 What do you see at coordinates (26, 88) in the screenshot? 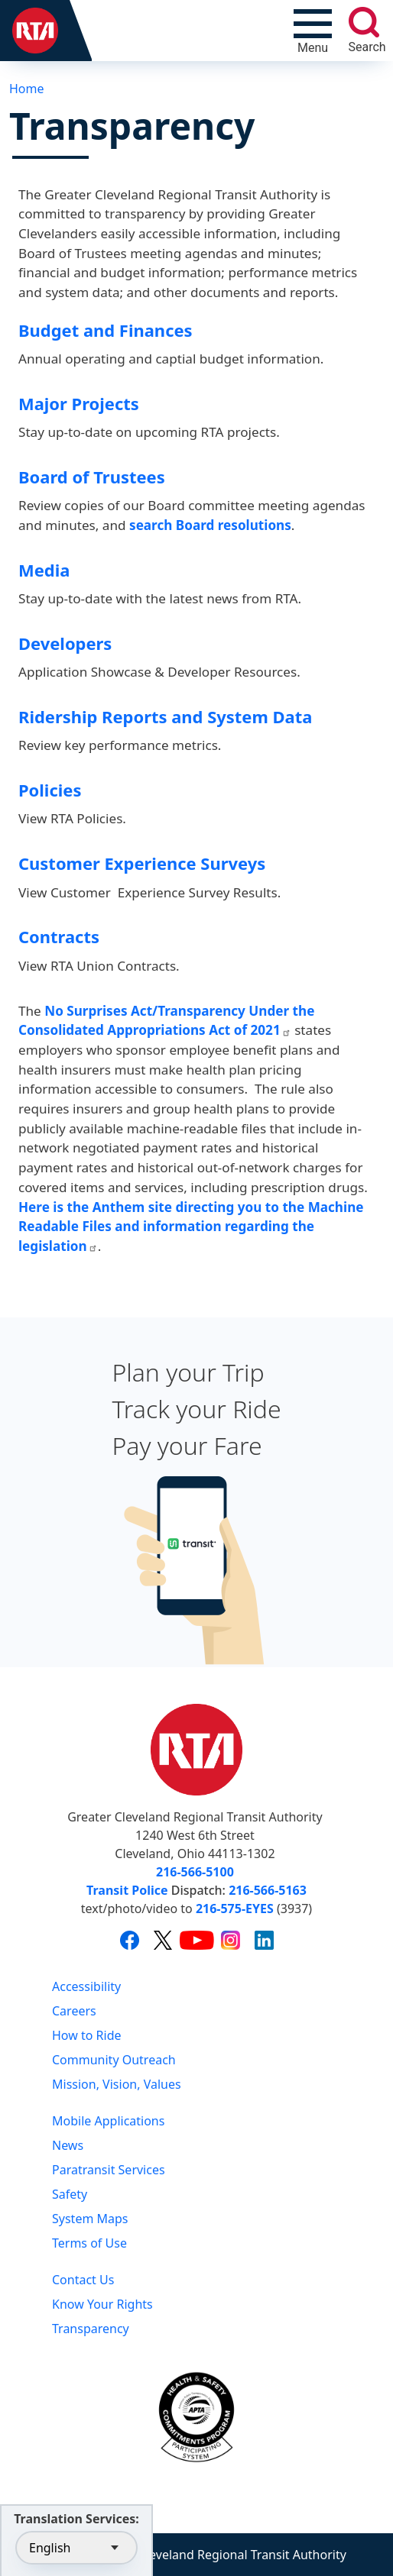
I see `Home` at bounding box center [26, 88].